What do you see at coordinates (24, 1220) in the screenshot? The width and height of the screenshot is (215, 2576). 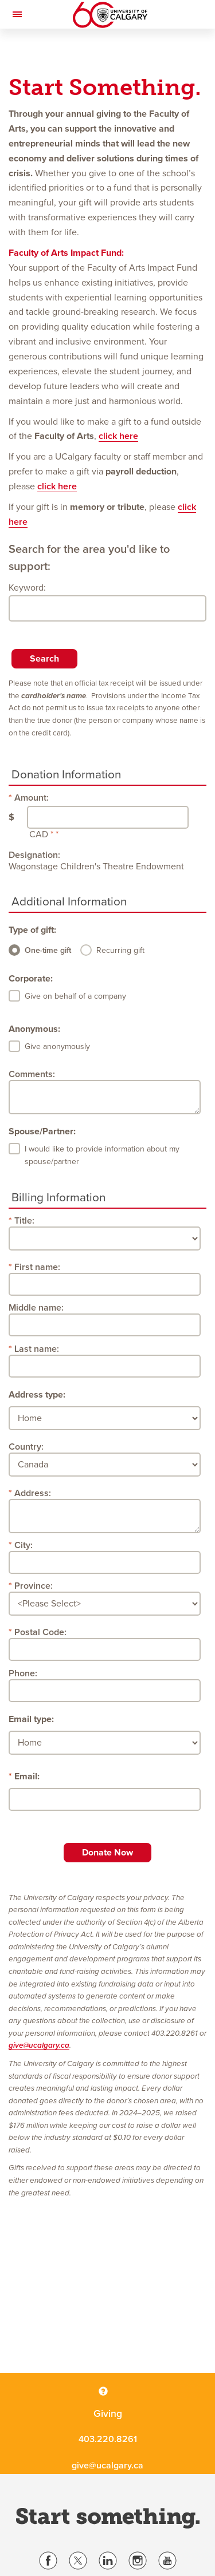 I see `Title:` at bounding box center [24, 1220].